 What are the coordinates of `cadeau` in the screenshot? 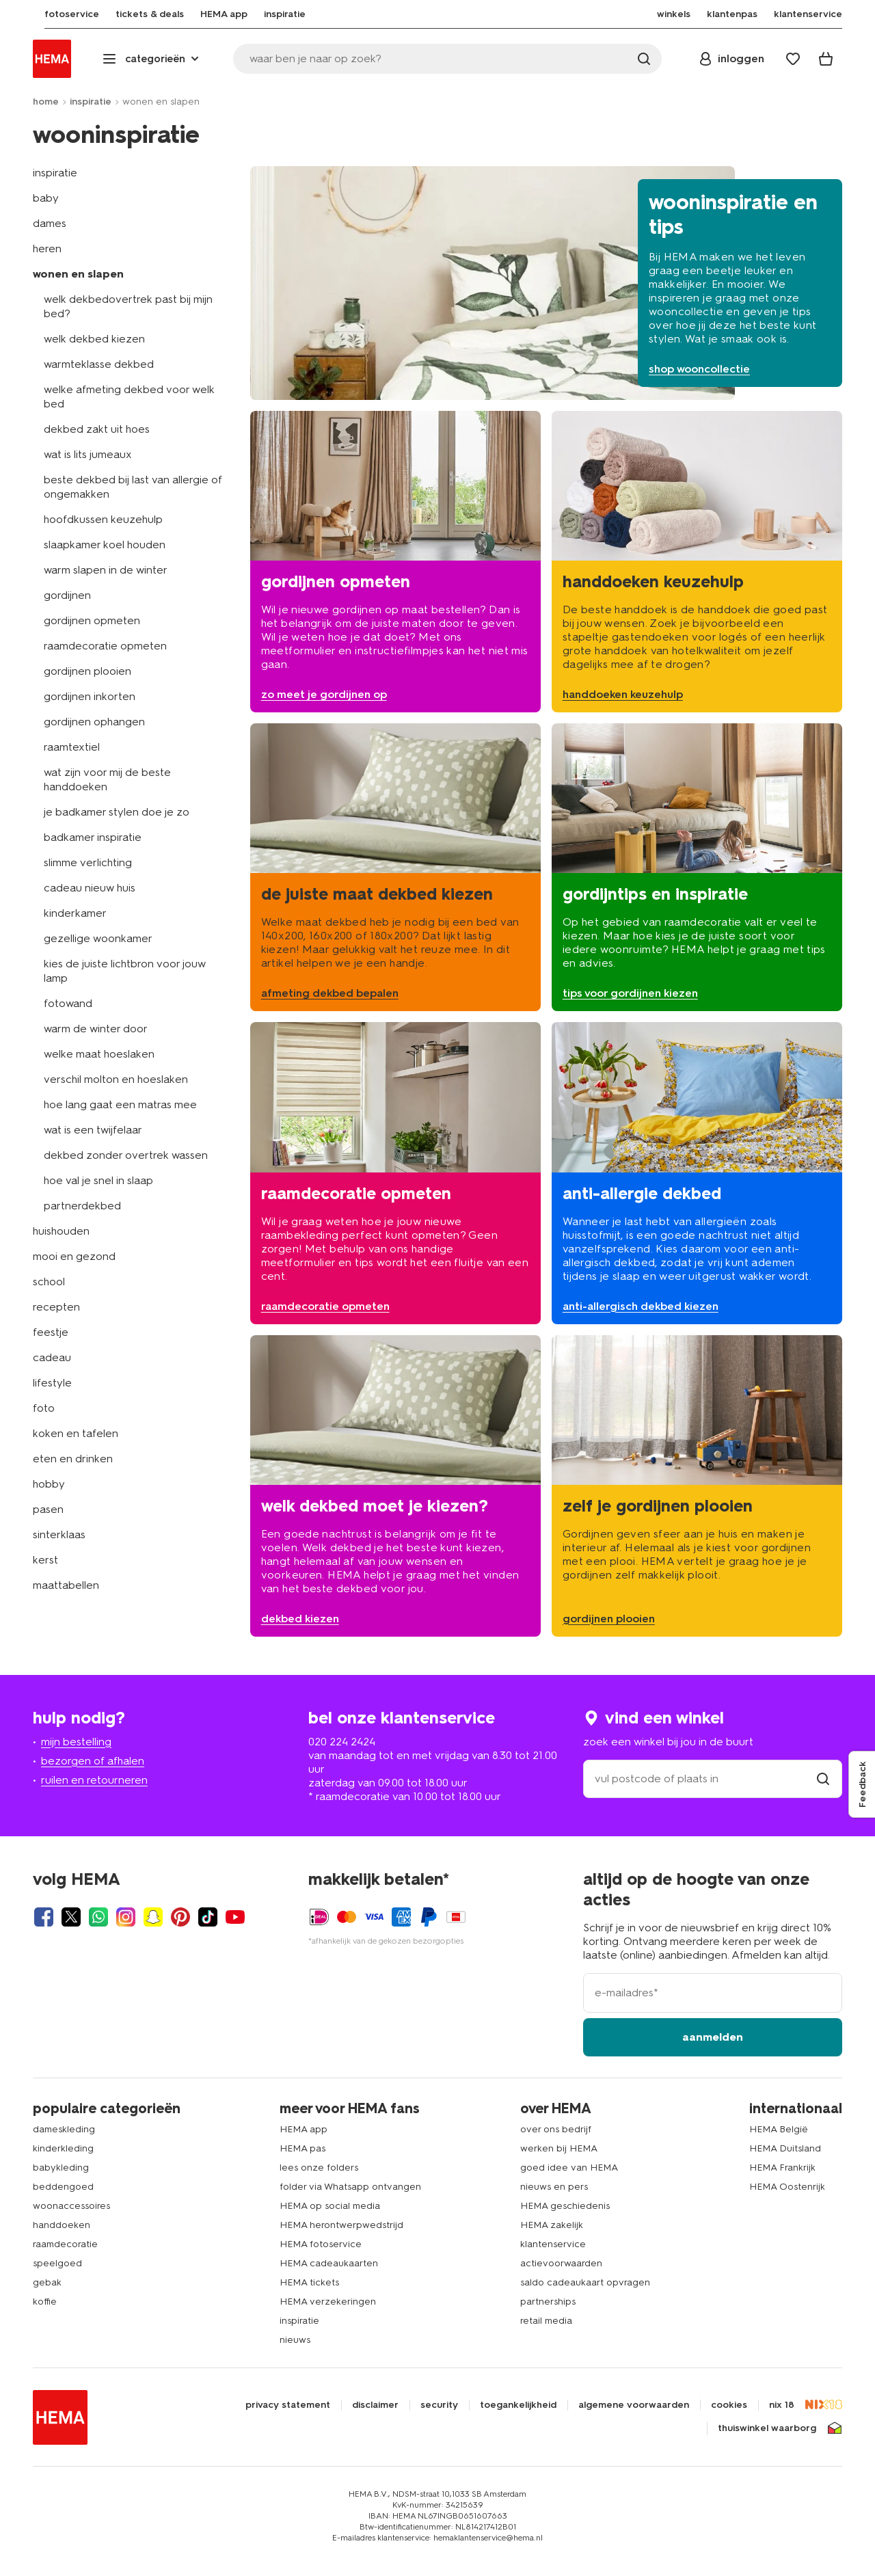 It's located at (52, 1357).